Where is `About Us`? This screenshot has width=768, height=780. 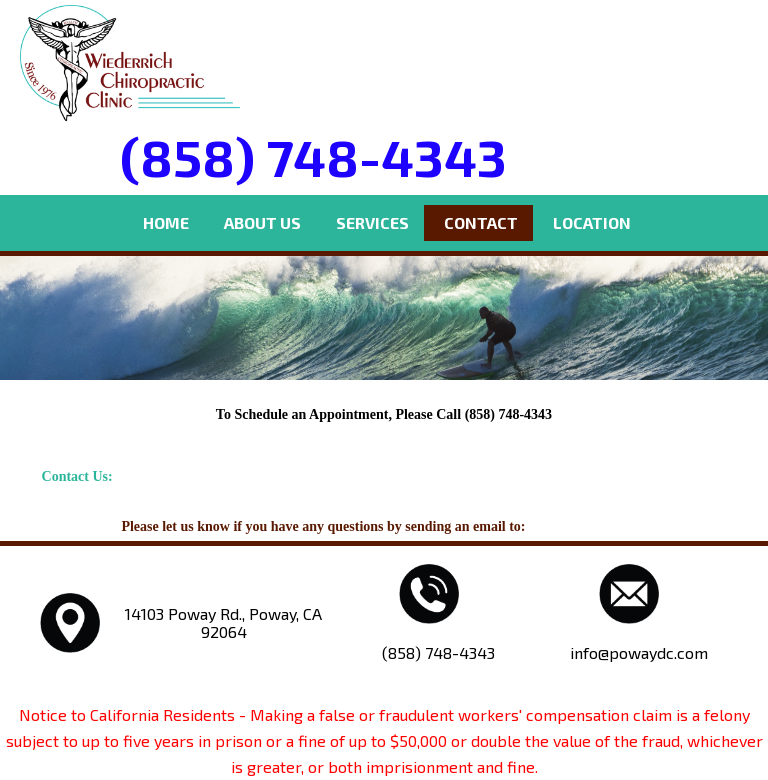 About Us is located at coordinates (262, 222).